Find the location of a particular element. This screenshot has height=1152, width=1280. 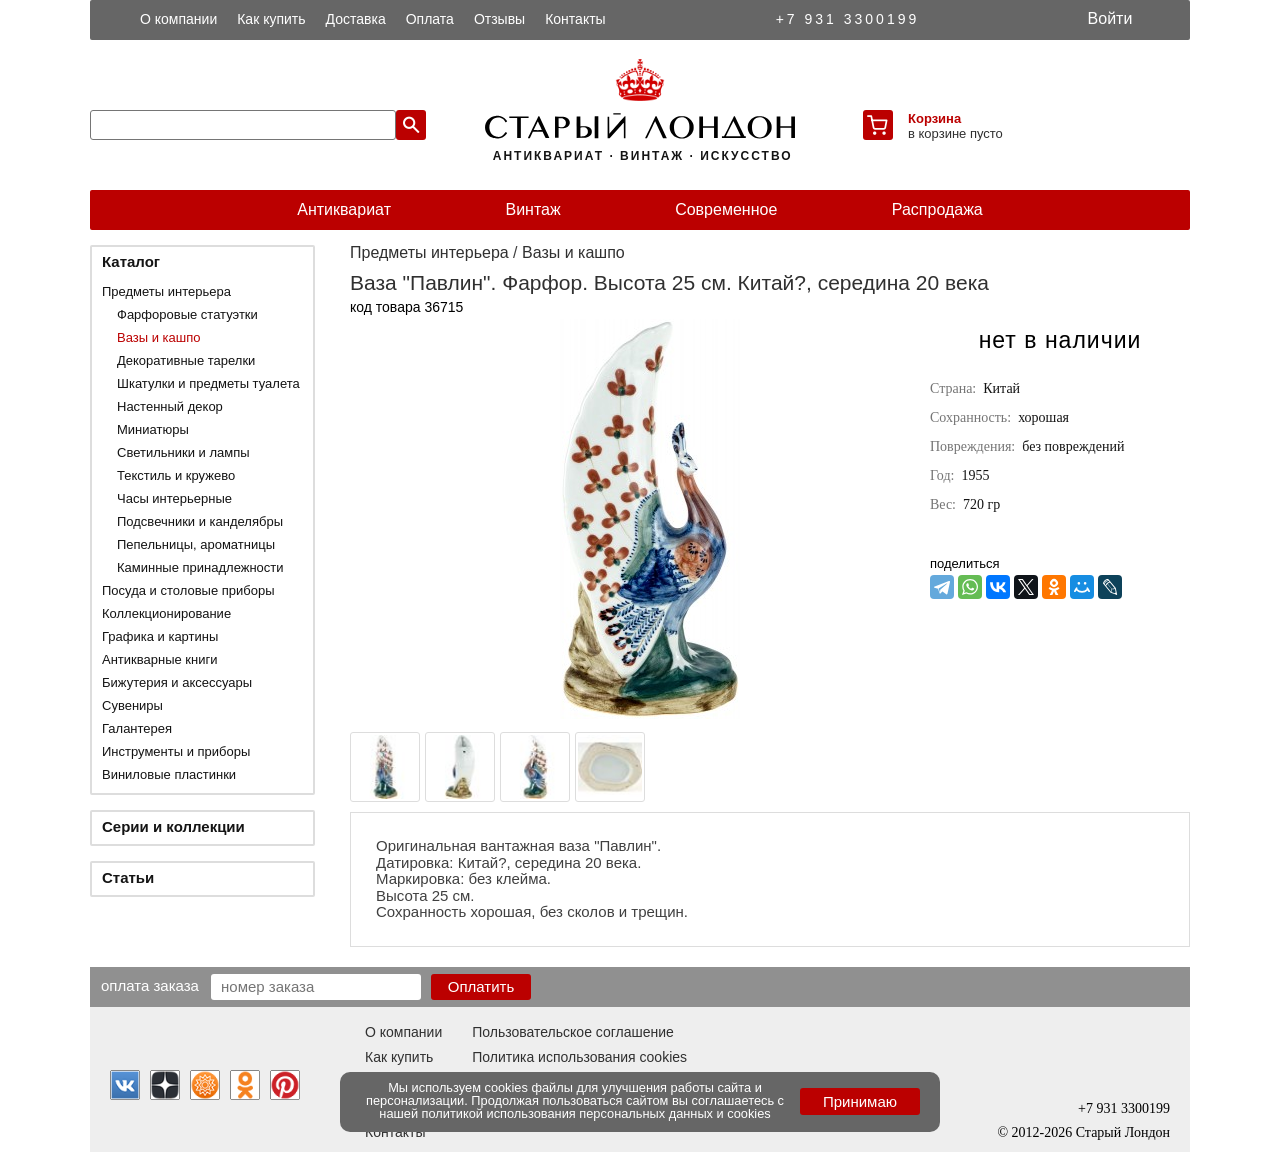

Принимаю is located at coordinates (860, 1101).